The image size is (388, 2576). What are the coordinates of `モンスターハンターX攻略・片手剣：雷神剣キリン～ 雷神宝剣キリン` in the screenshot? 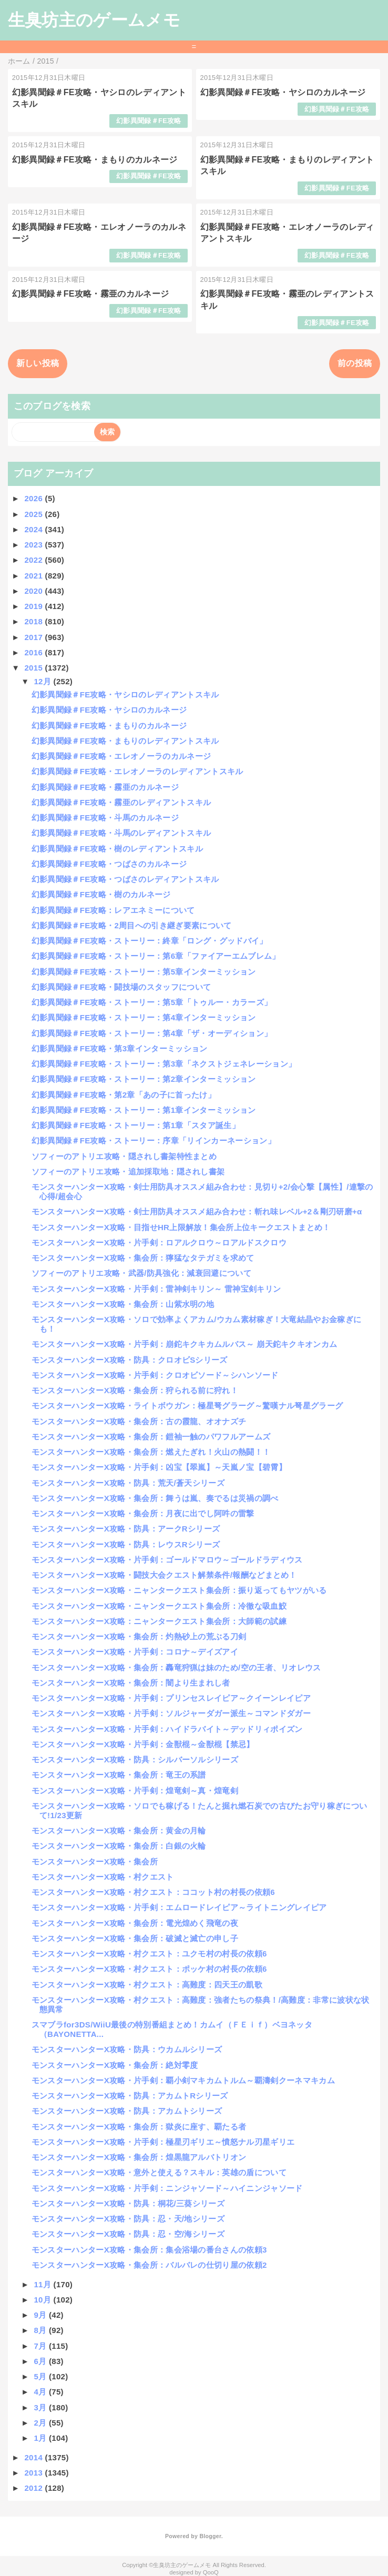 It's located at (156, 1288).